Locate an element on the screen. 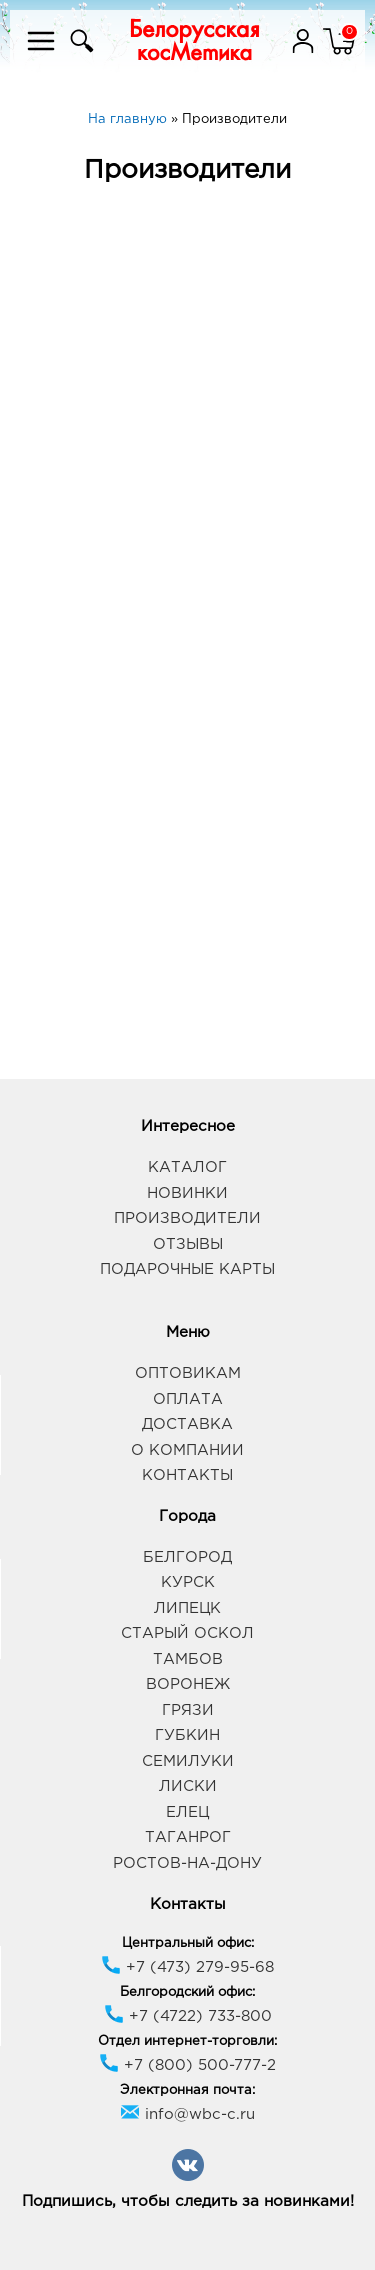 The height and width of the screenshot is (2270, 375). Контакты is located at coordinates (187, 1475).